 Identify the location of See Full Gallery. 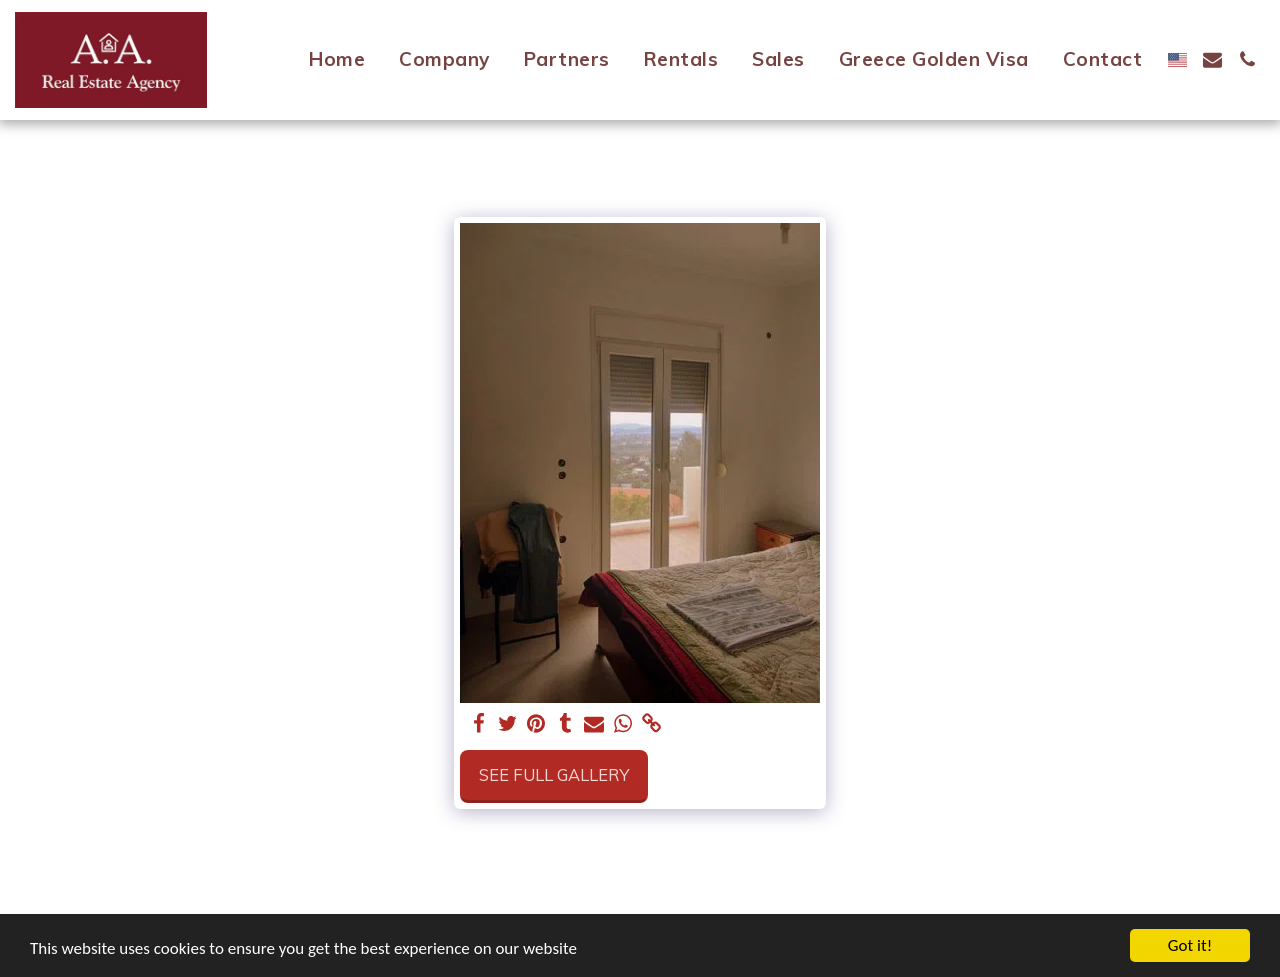
(554, 774).